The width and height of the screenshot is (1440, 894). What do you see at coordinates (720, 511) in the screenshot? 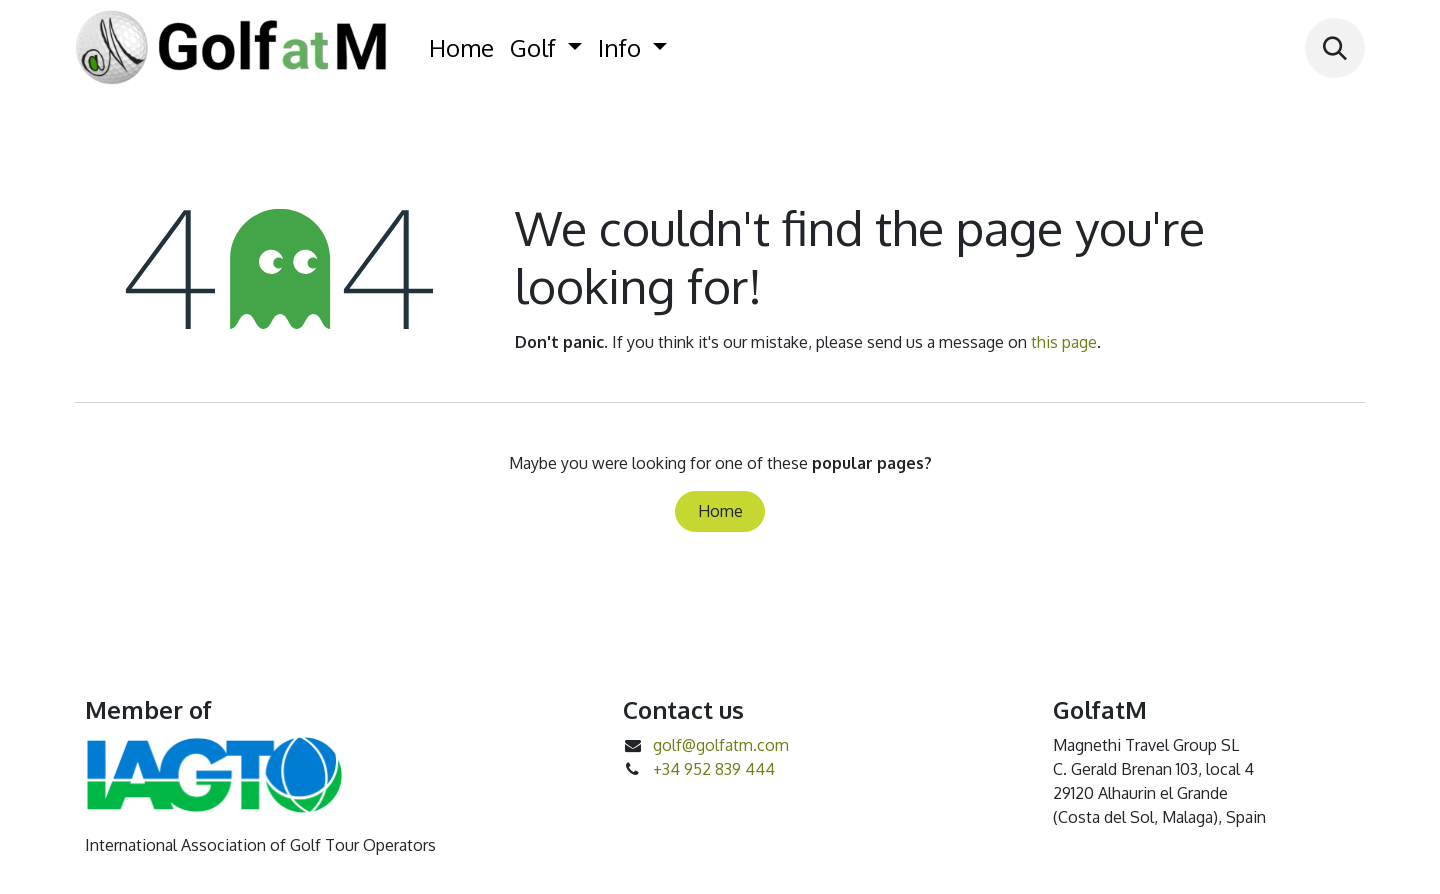
I see `Home` at bounding box center [720, 511].